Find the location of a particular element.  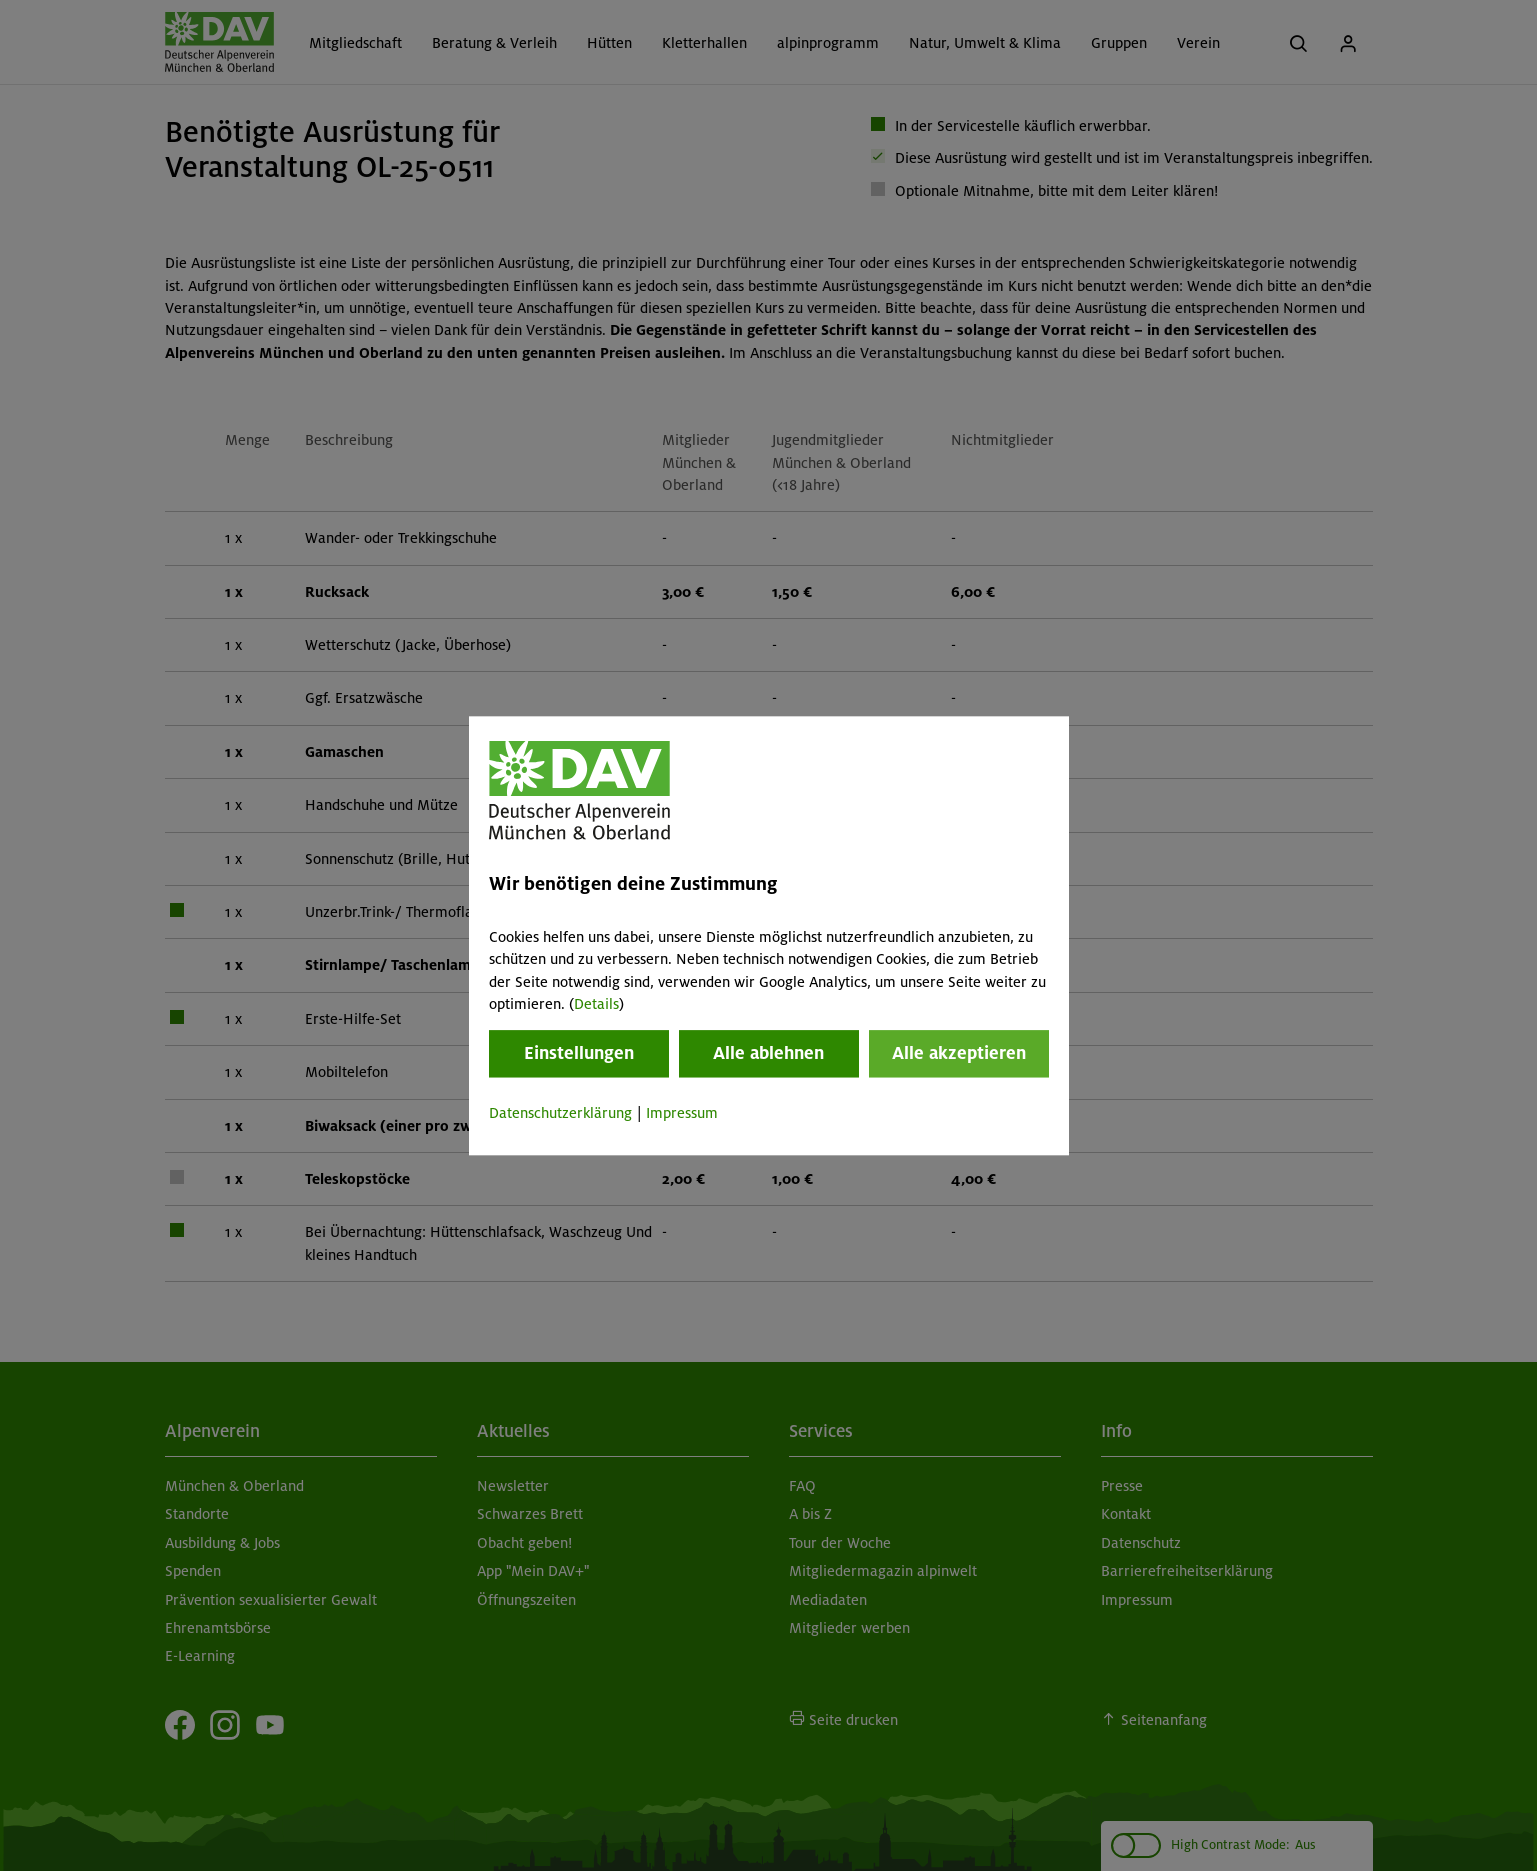

Alle ablehnen is located at coordinates (768, 1054).